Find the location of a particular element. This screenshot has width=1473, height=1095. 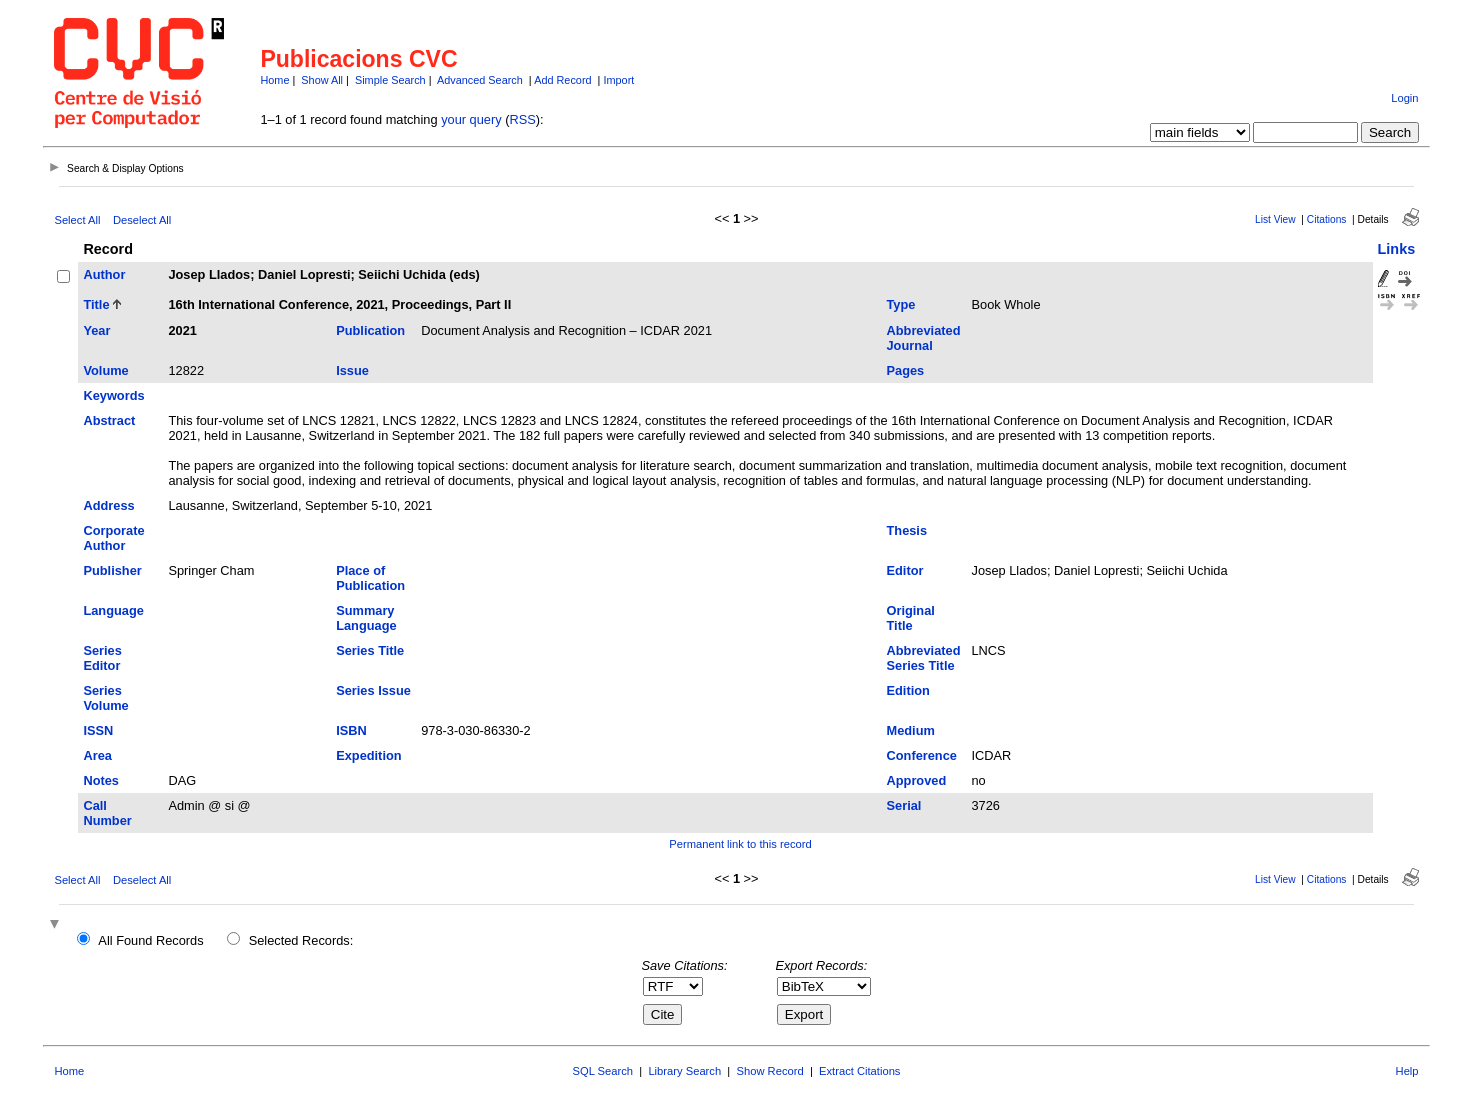

Series Volume is located at coordinates (105, 698).